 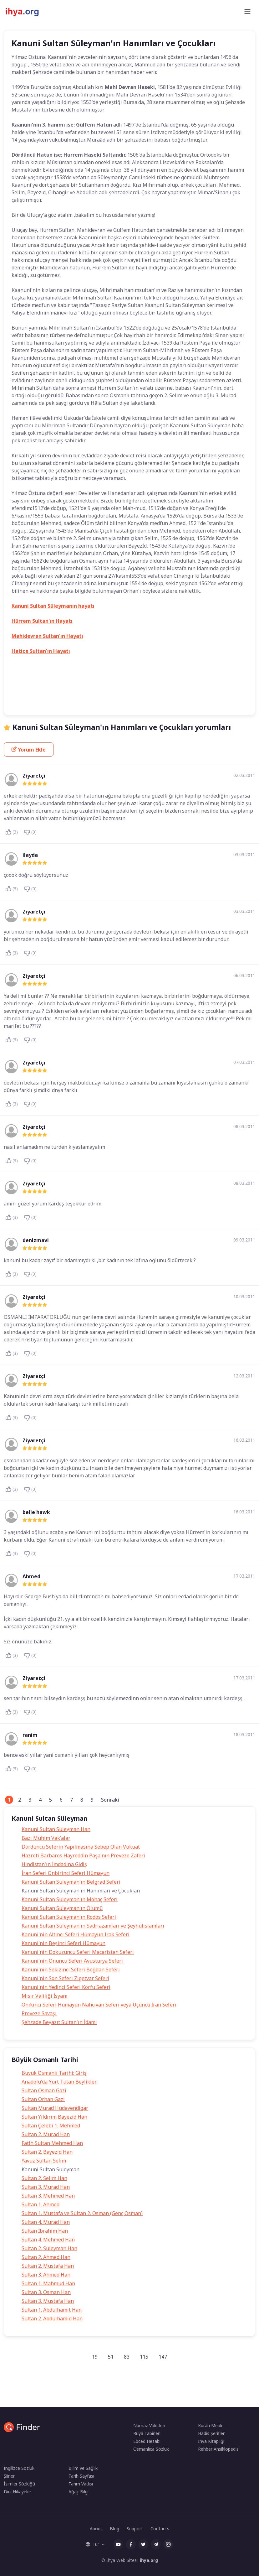 What do you see at coordinates (52, 2143) in the screenshot?
I see `Fatih Sultan Mehmed Han` at bounding box center [52, 2143].